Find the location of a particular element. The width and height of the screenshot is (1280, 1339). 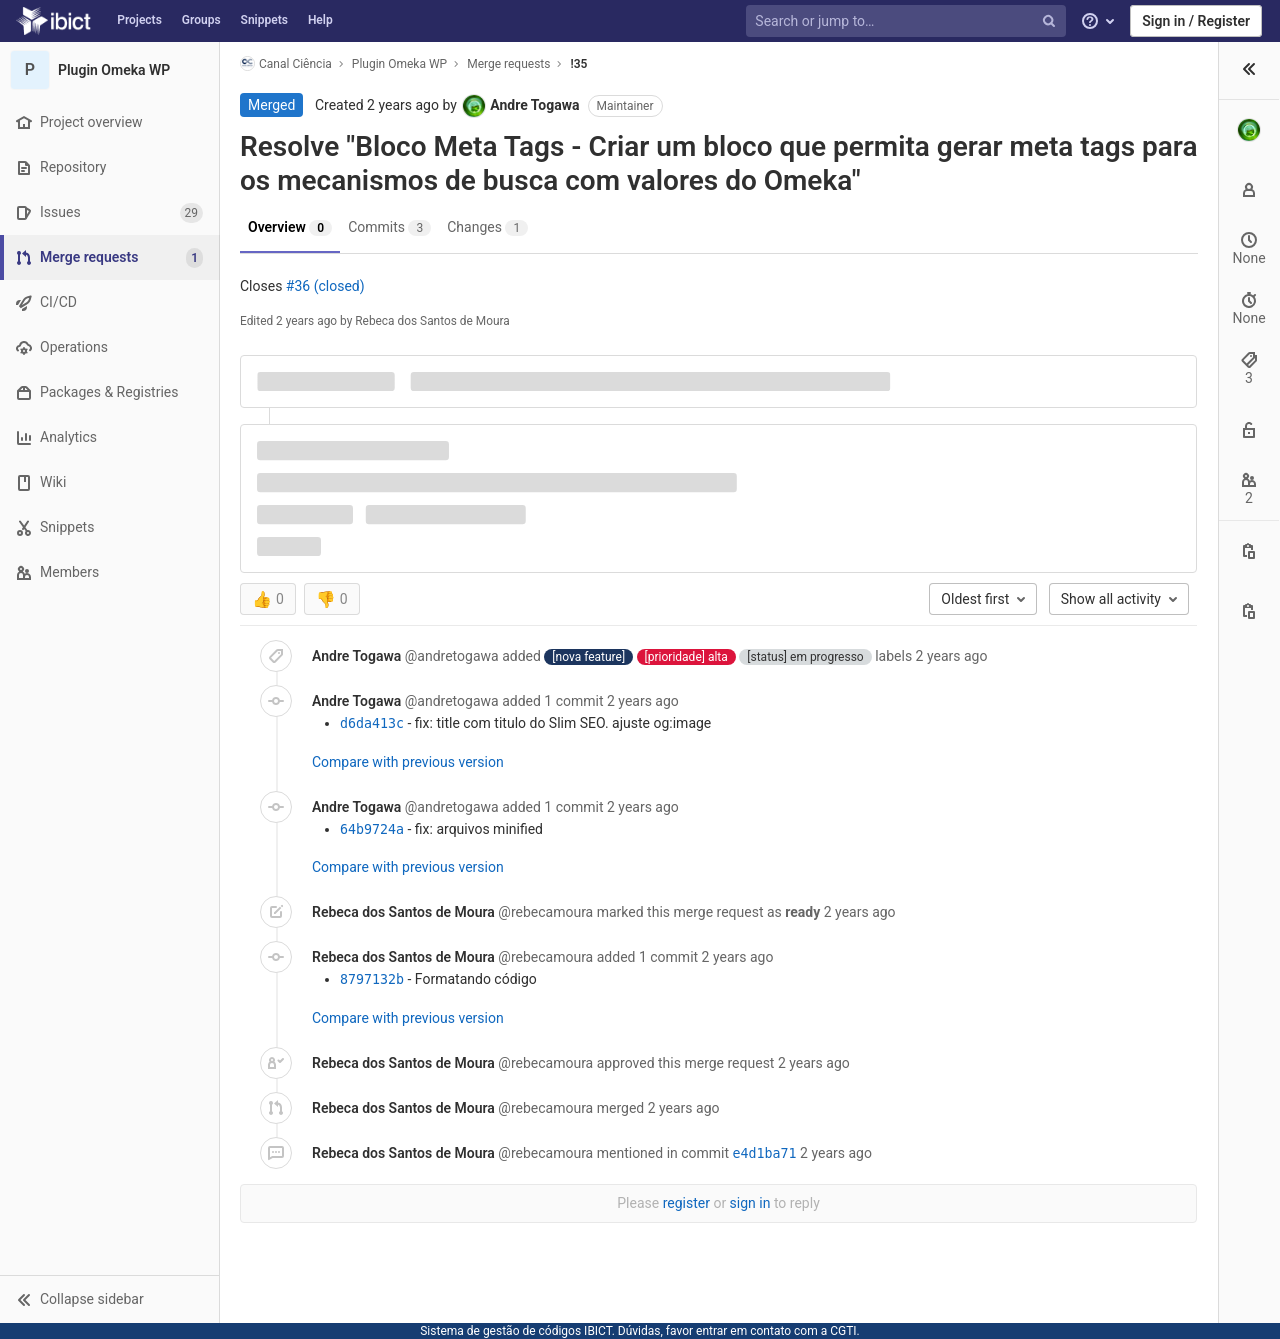

Overview is located at coordinates (290, 227).